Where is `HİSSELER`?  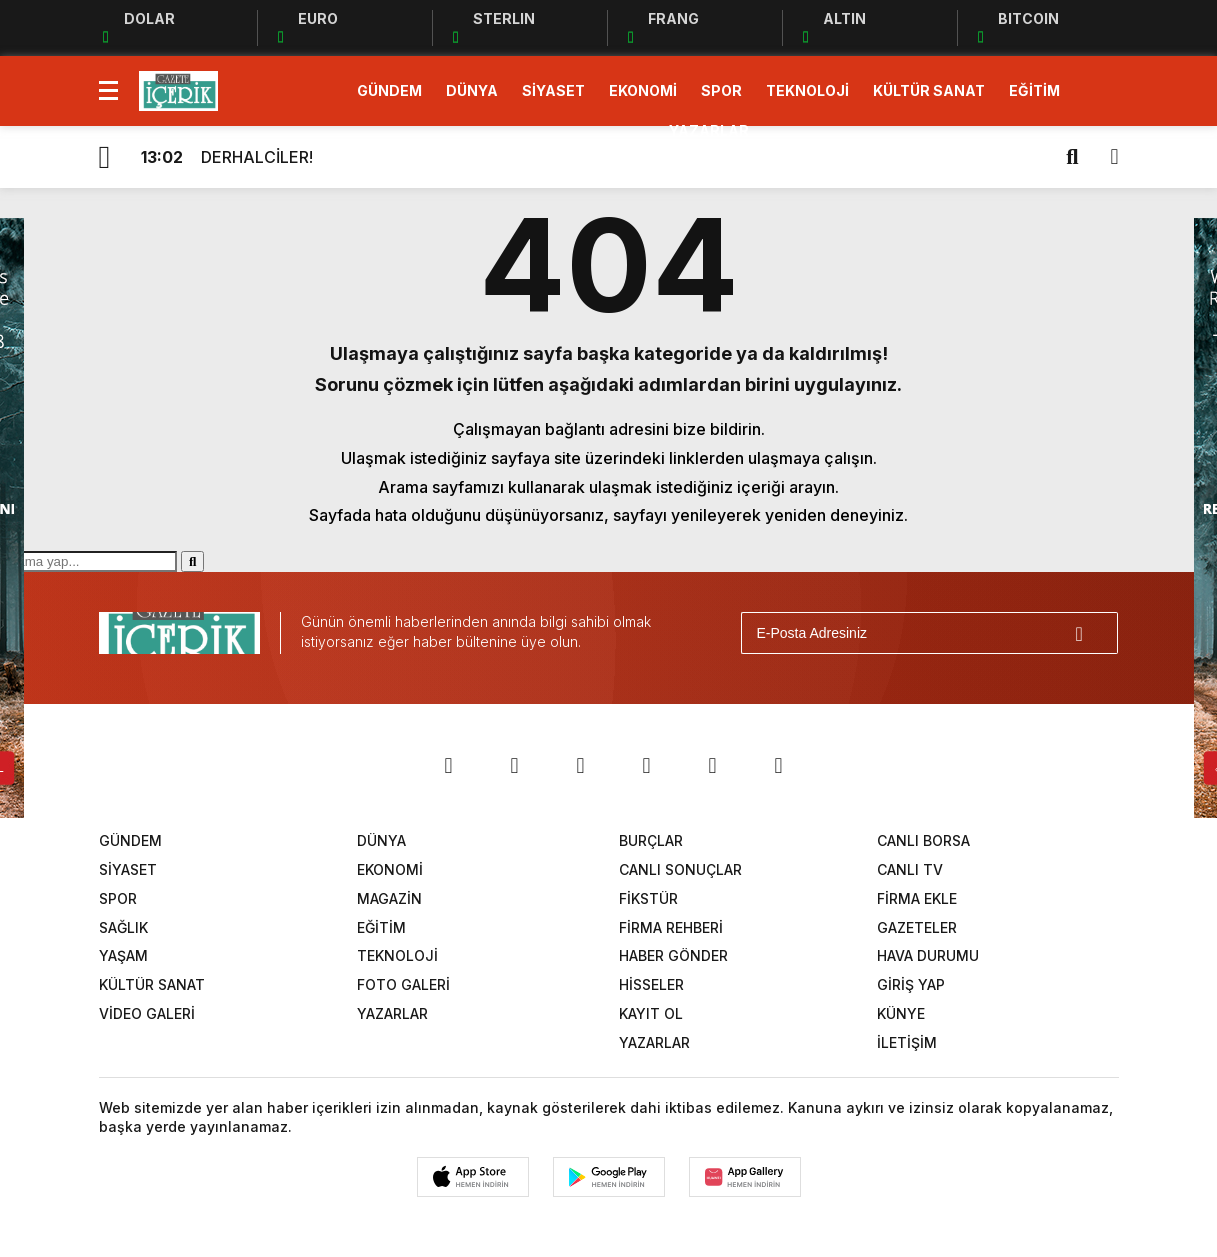
HİSSELER is located at coordinates (651, 984).